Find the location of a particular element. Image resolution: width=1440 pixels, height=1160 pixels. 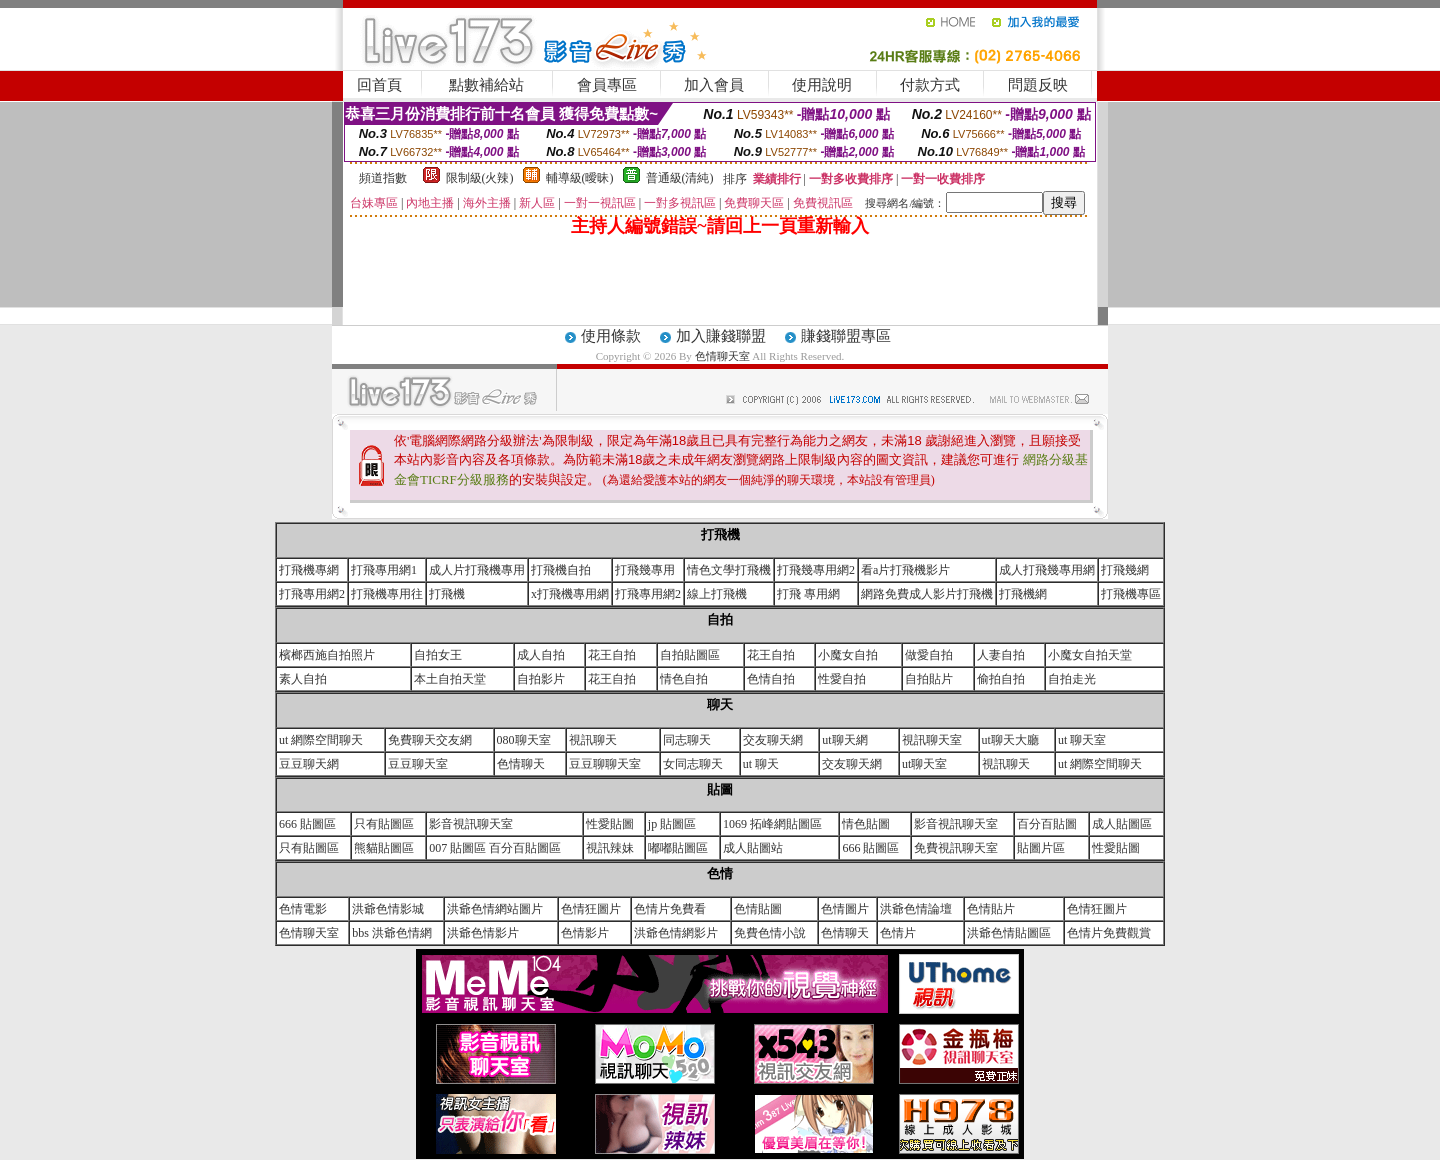

普通級(清純) is located at coordinates (680, 178).